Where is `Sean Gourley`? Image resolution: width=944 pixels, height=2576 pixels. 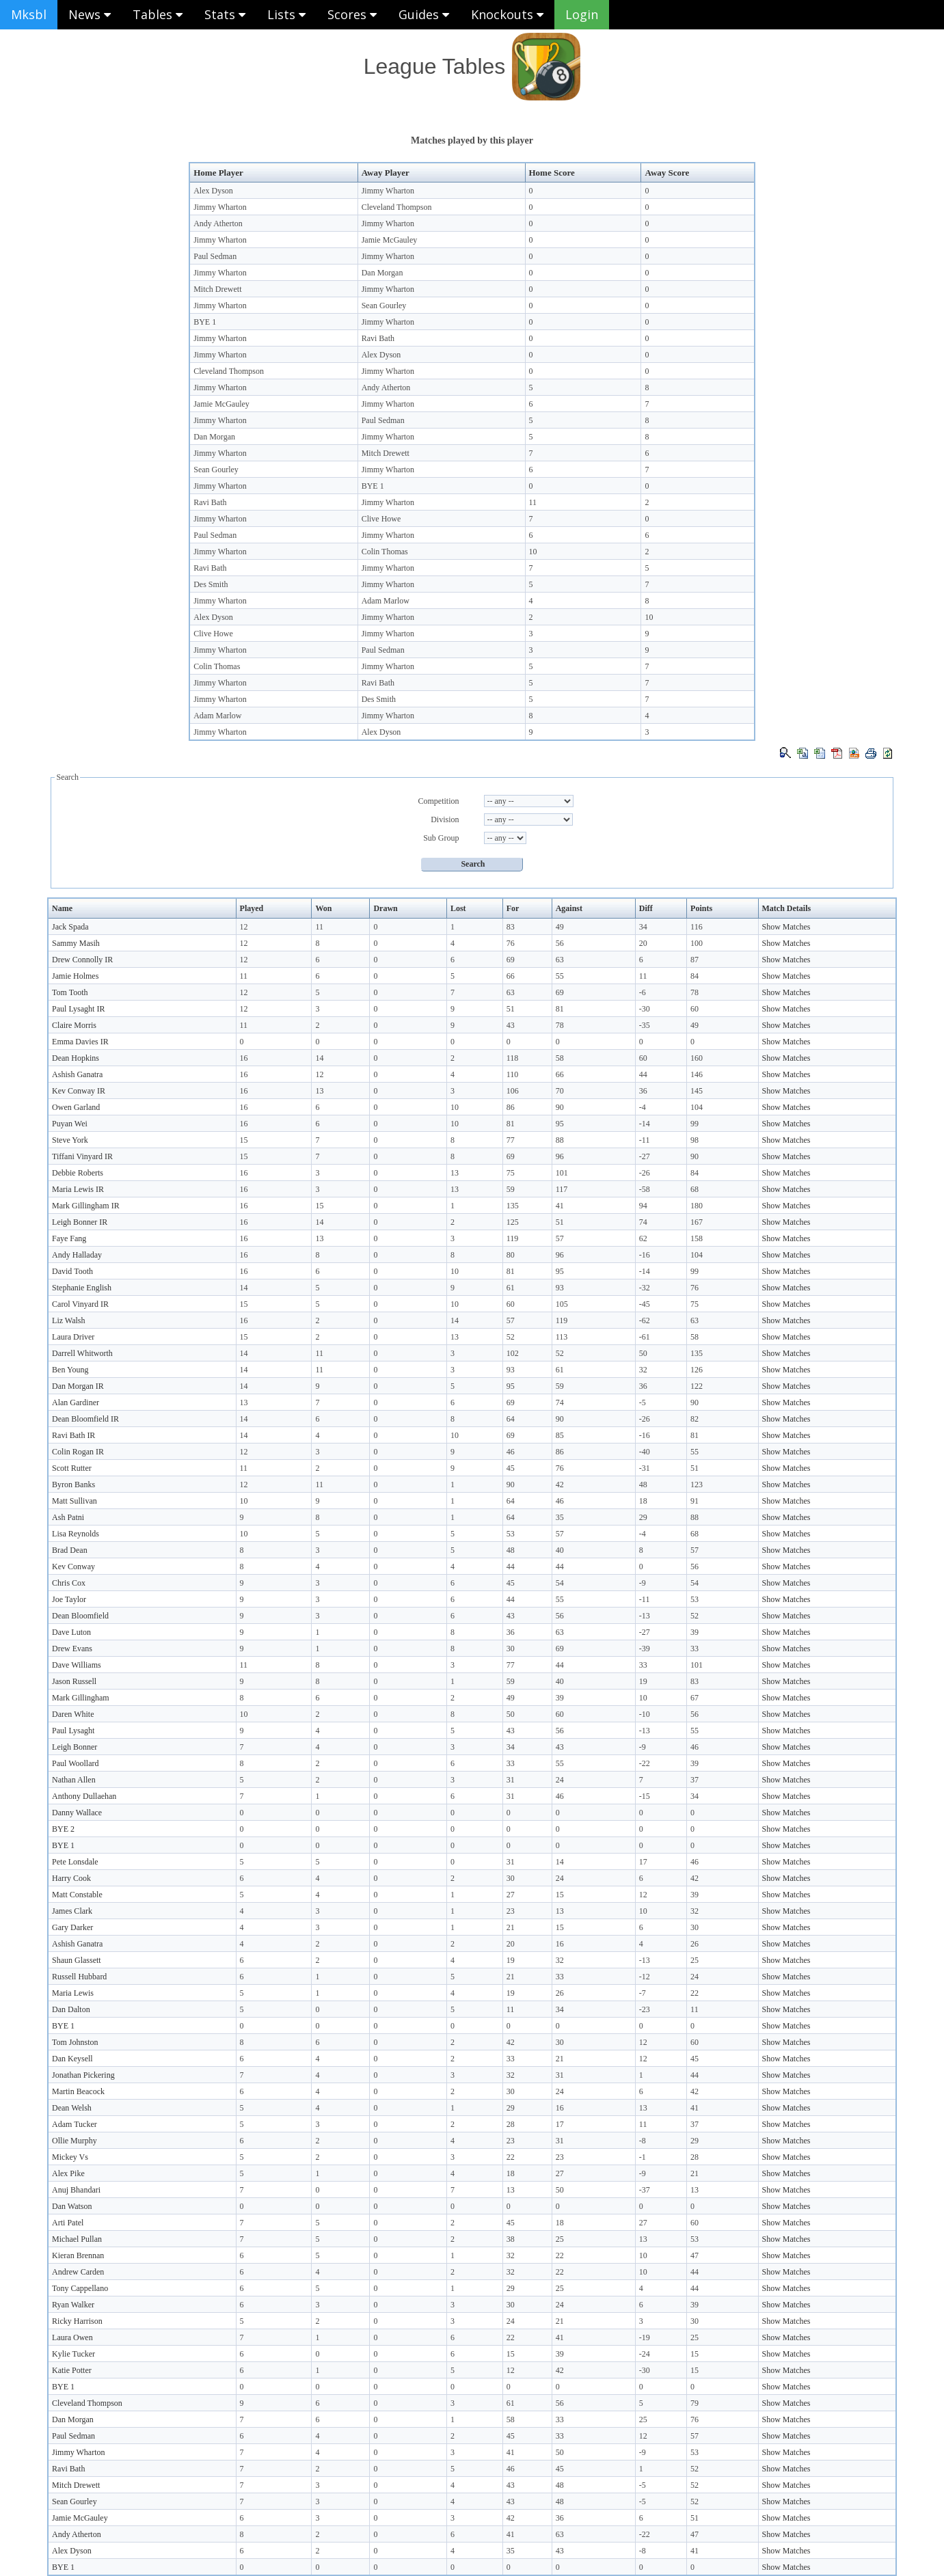
Sean Gourley is located at coordinates (384, 305).